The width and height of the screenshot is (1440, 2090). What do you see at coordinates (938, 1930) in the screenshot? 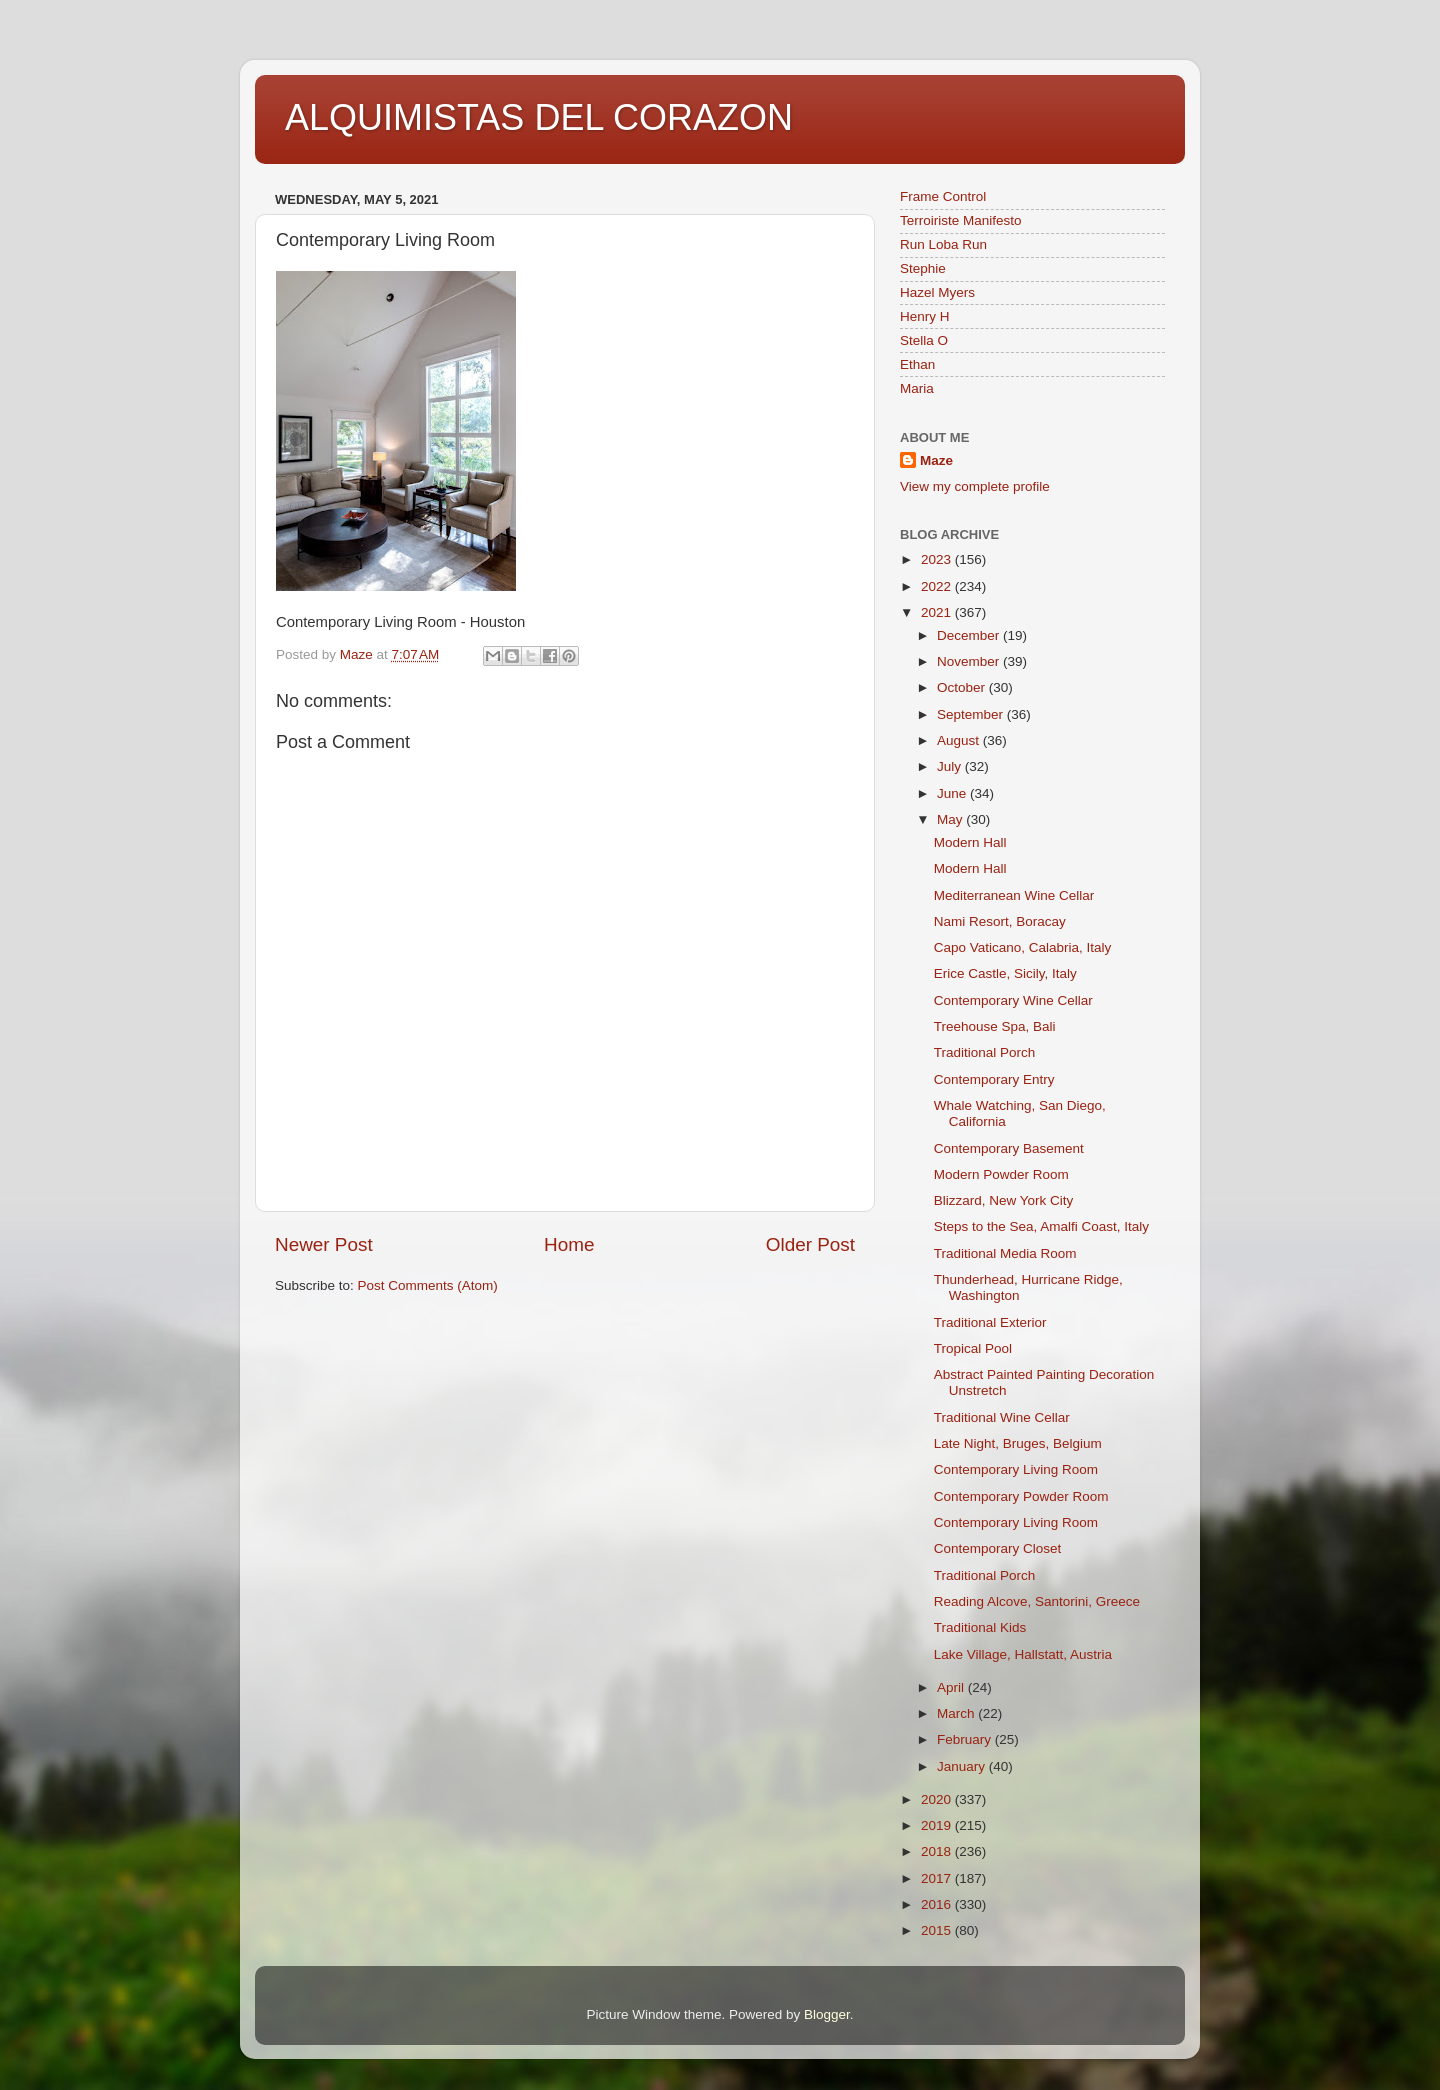
I see `2015` at bounding box center [938, 1930].